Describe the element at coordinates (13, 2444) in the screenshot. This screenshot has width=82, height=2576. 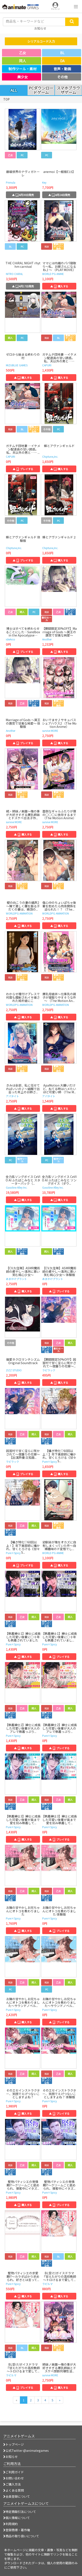
I see `トップページ` at that location.